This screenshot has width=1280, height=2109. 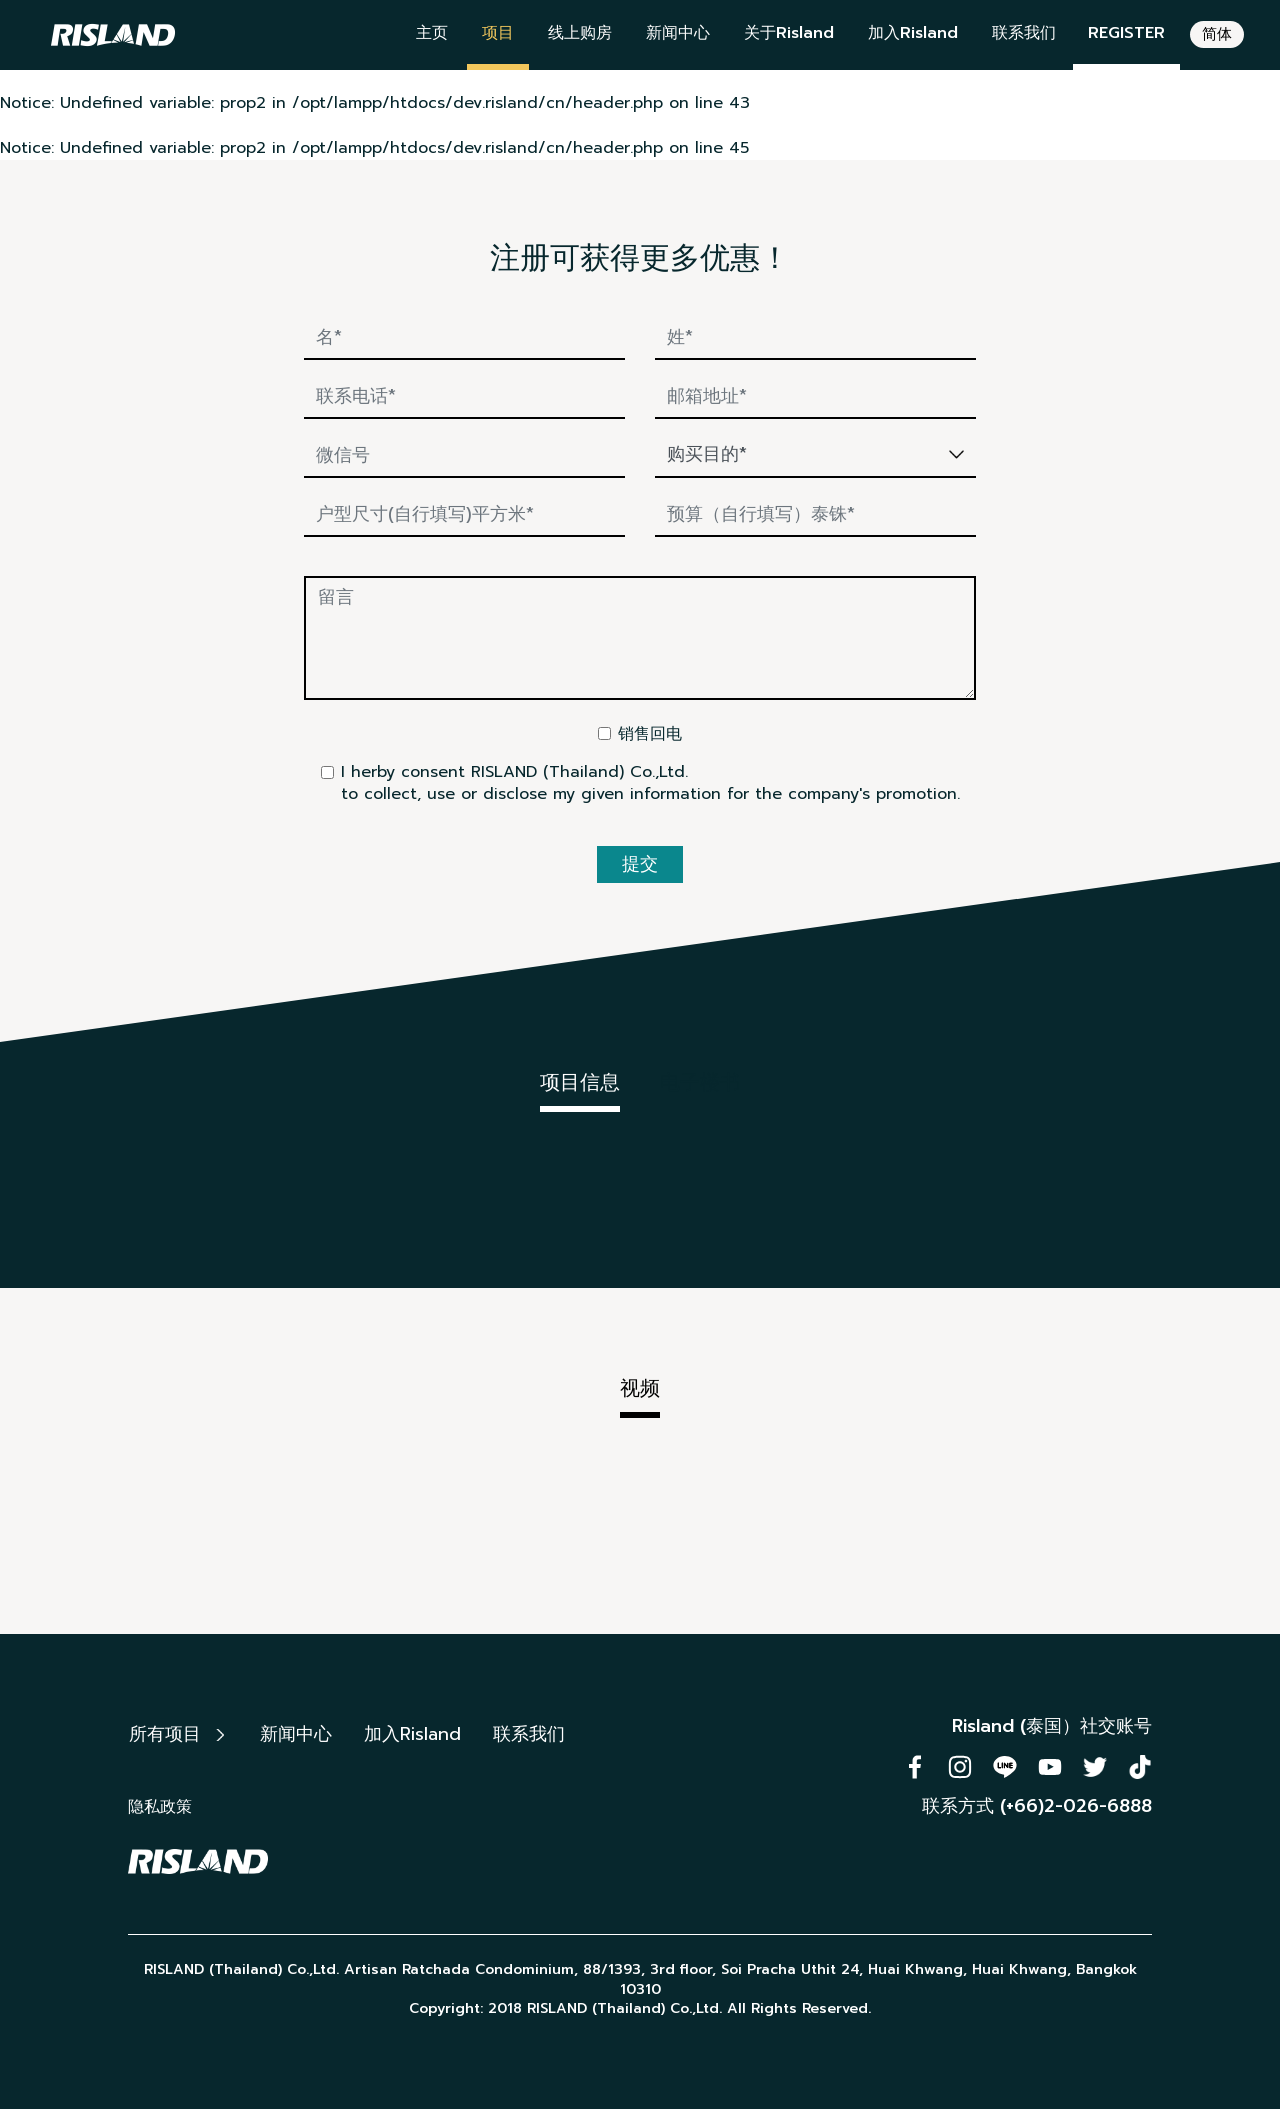 What do you see at coordinates (1126, 33) in the screenshot?
I see `REGISTER` at bounding box center [1126, 33].